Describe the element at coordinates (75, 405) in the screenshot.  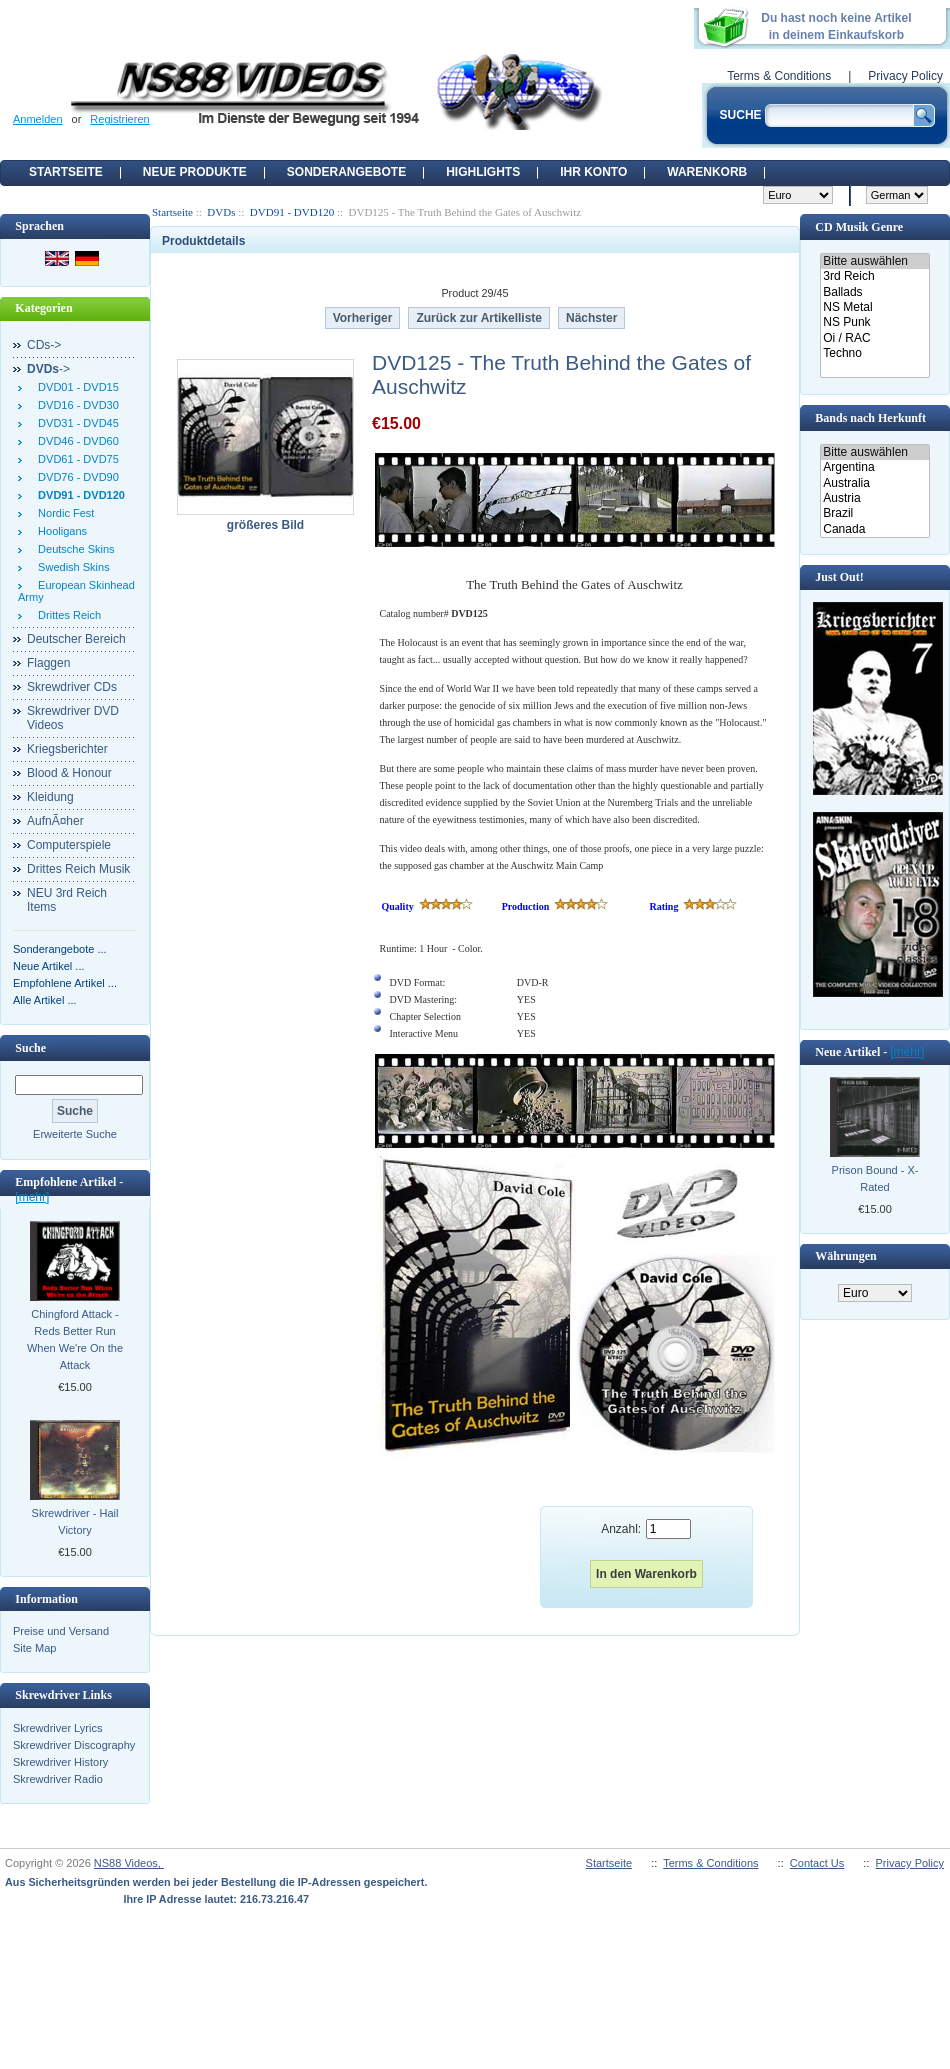
I see `DVD16 - DVD30` at that location.